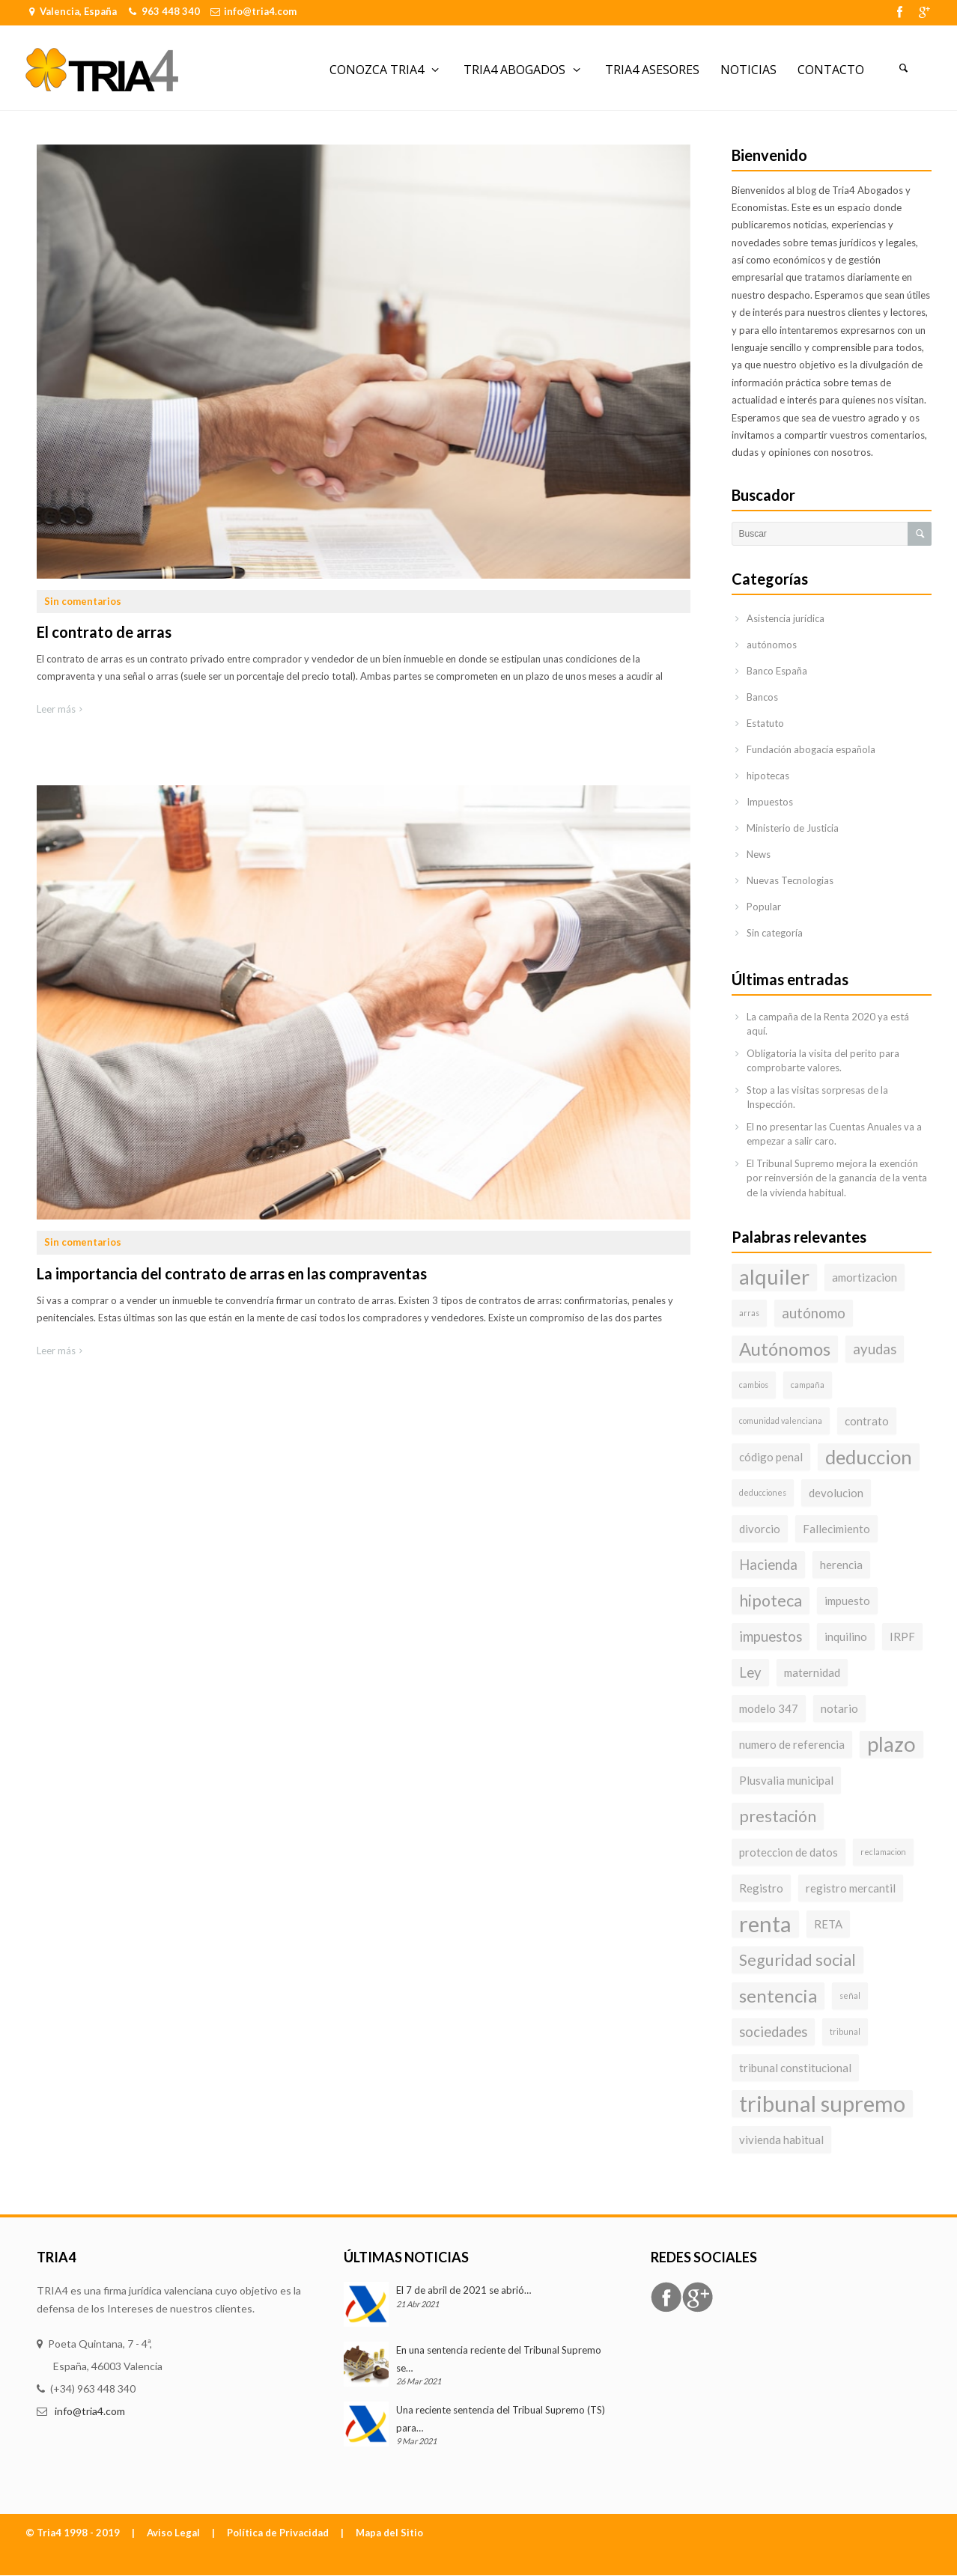 Image resolution: width=957 pixels, height=2576 pixels. Describe the element at coordinates (753, 1384) in the screenshot. I see `cambios [cambios (2 elementos)]` at that location.